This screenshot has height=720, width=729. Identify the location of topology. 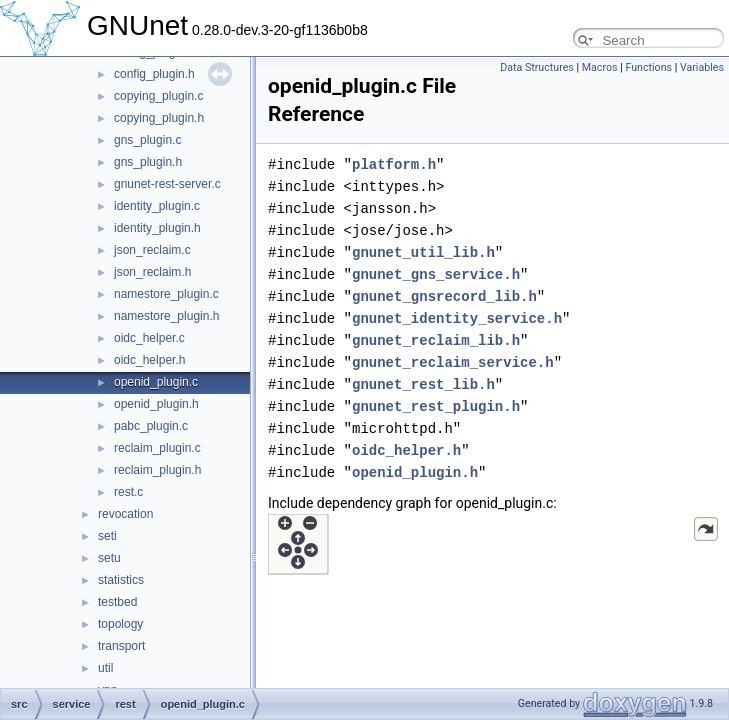
(120, 624).